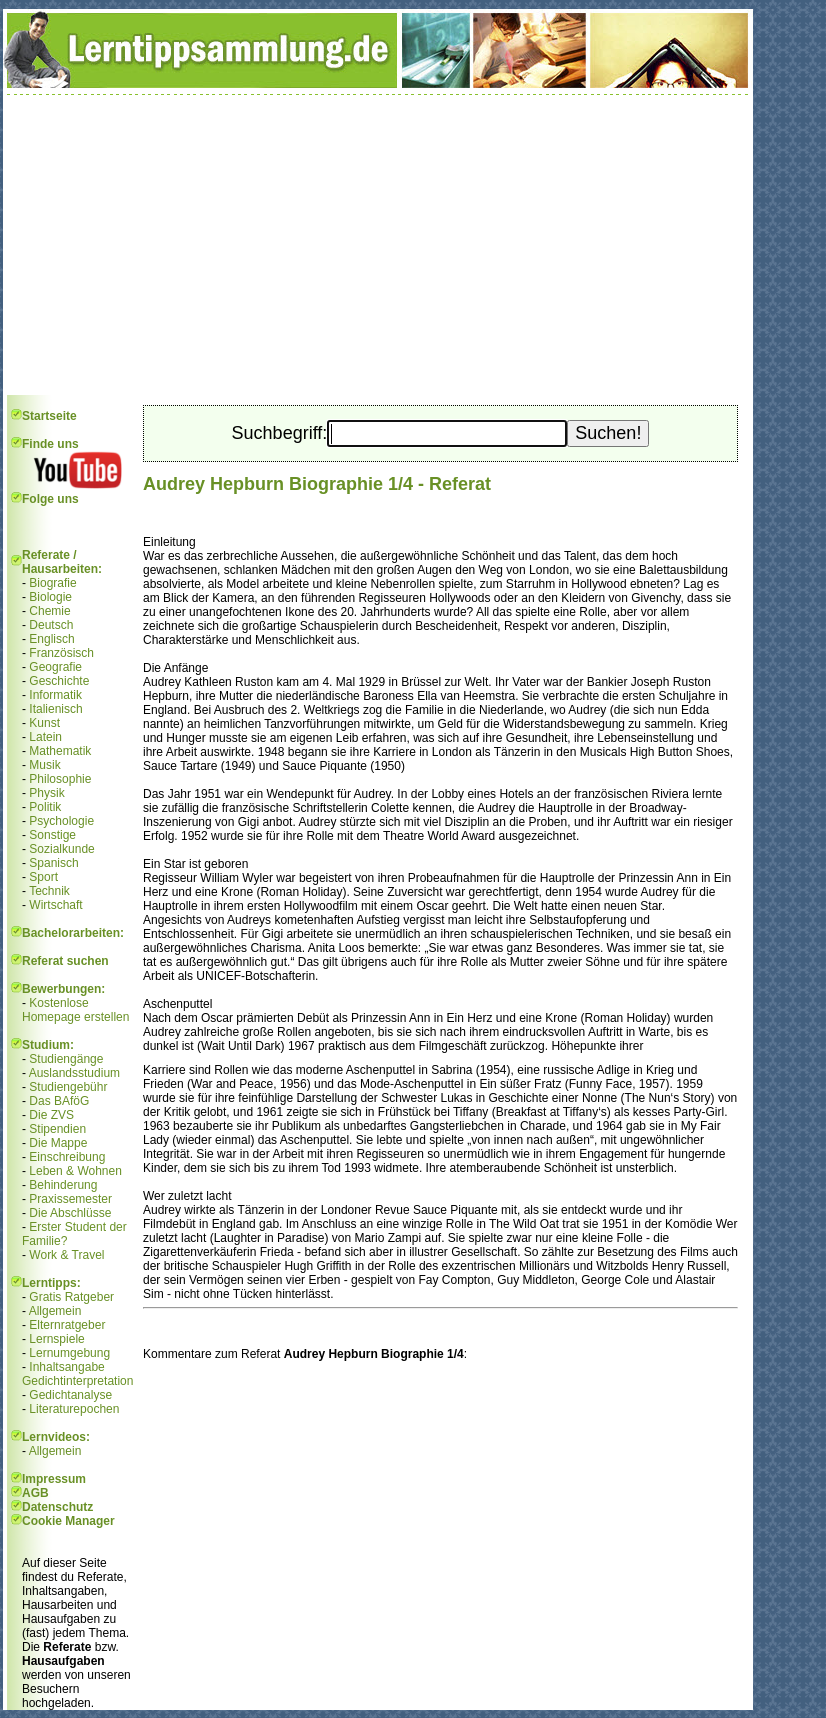  I want to click on Praxissemester, so click(70, 1199).